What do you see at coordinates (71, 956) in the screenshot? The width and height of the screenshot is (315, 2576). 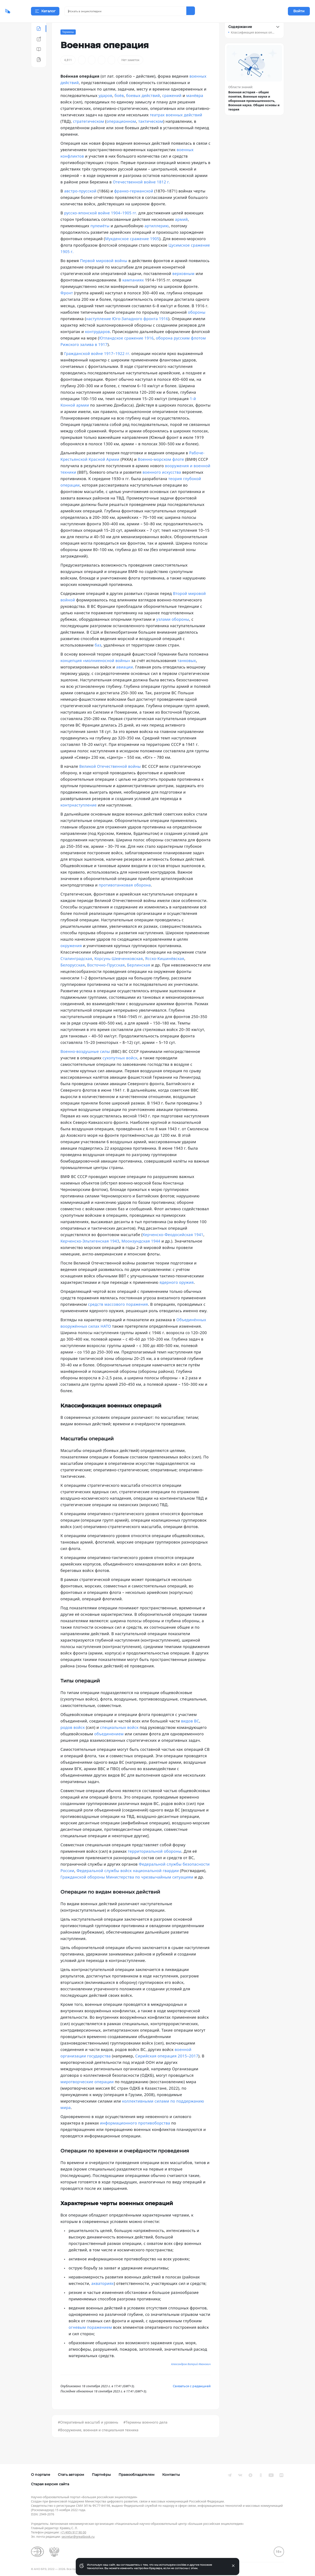 I see `окружения` at bounding box center [71, 956].